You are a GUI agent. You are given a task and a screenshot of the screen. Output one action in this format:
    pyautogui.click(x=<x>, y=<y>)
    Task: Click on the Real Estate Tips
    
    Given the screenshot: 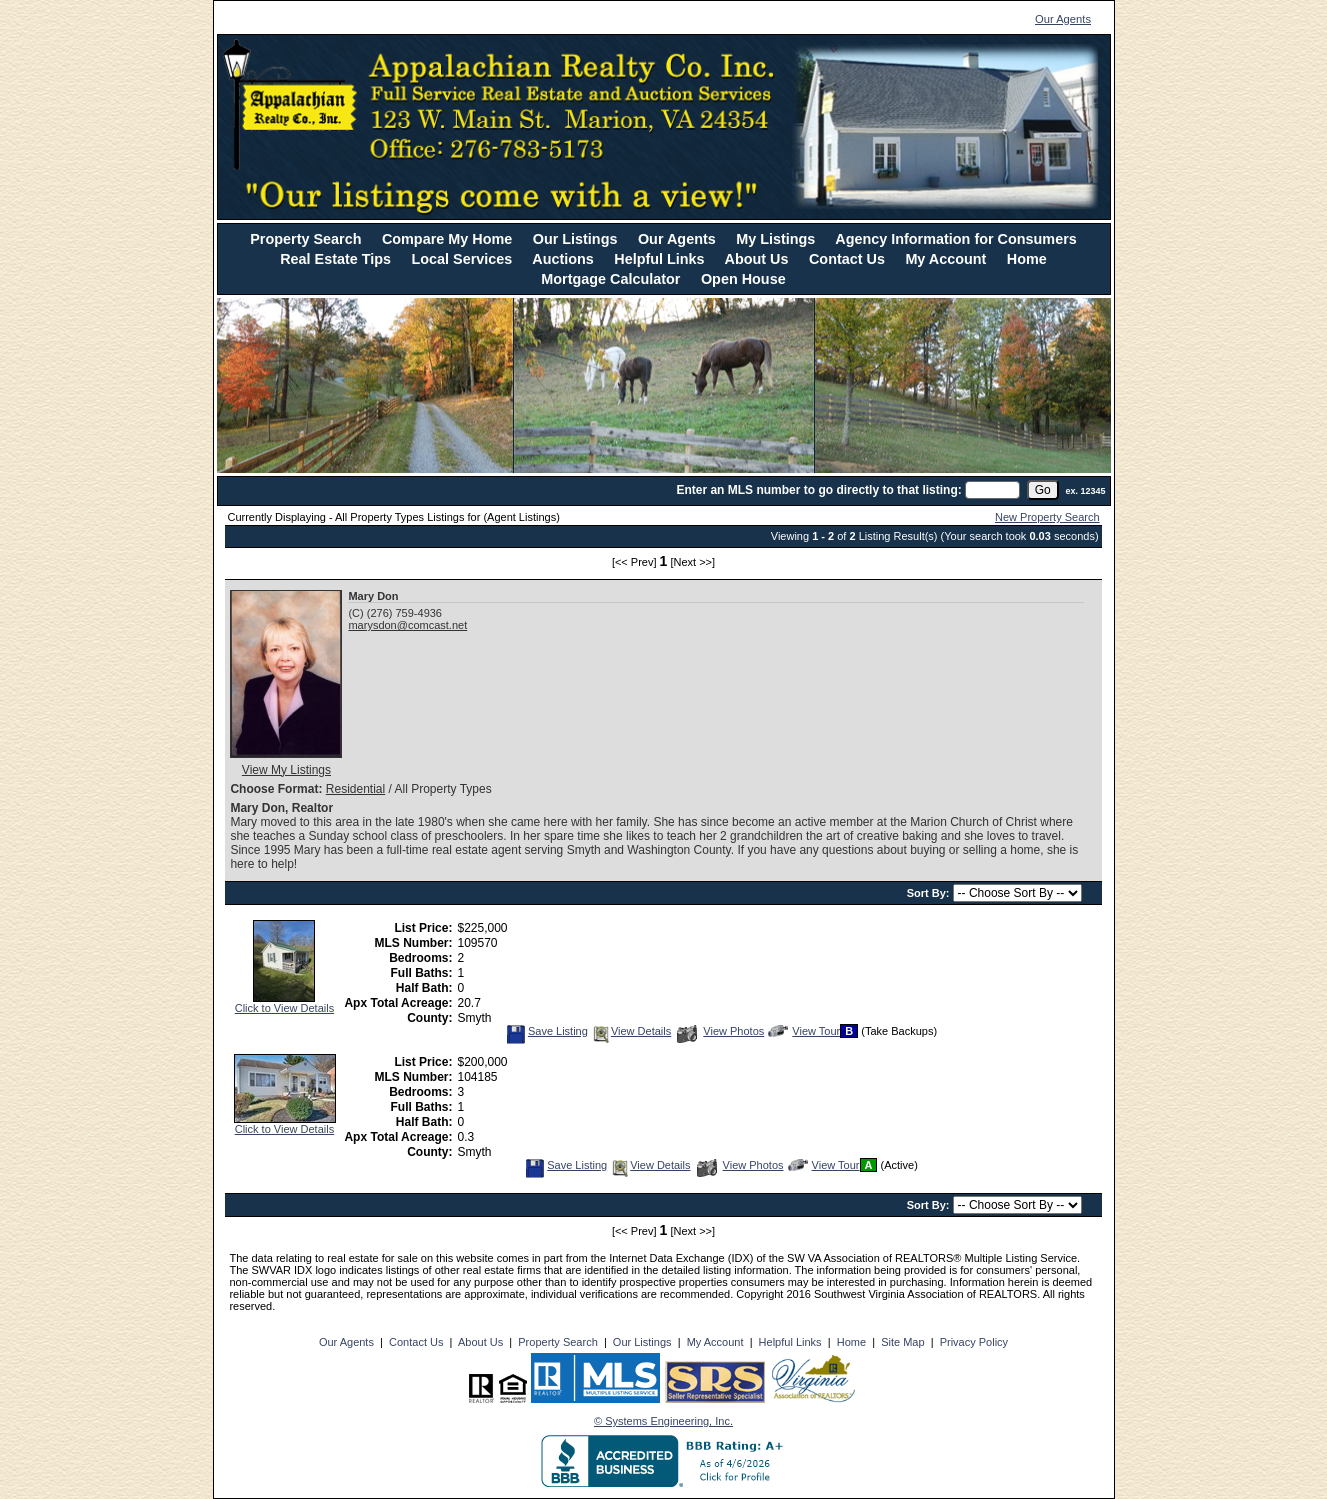 What is the action you would take?
    pyautogui.click(x=335, y=259)
    